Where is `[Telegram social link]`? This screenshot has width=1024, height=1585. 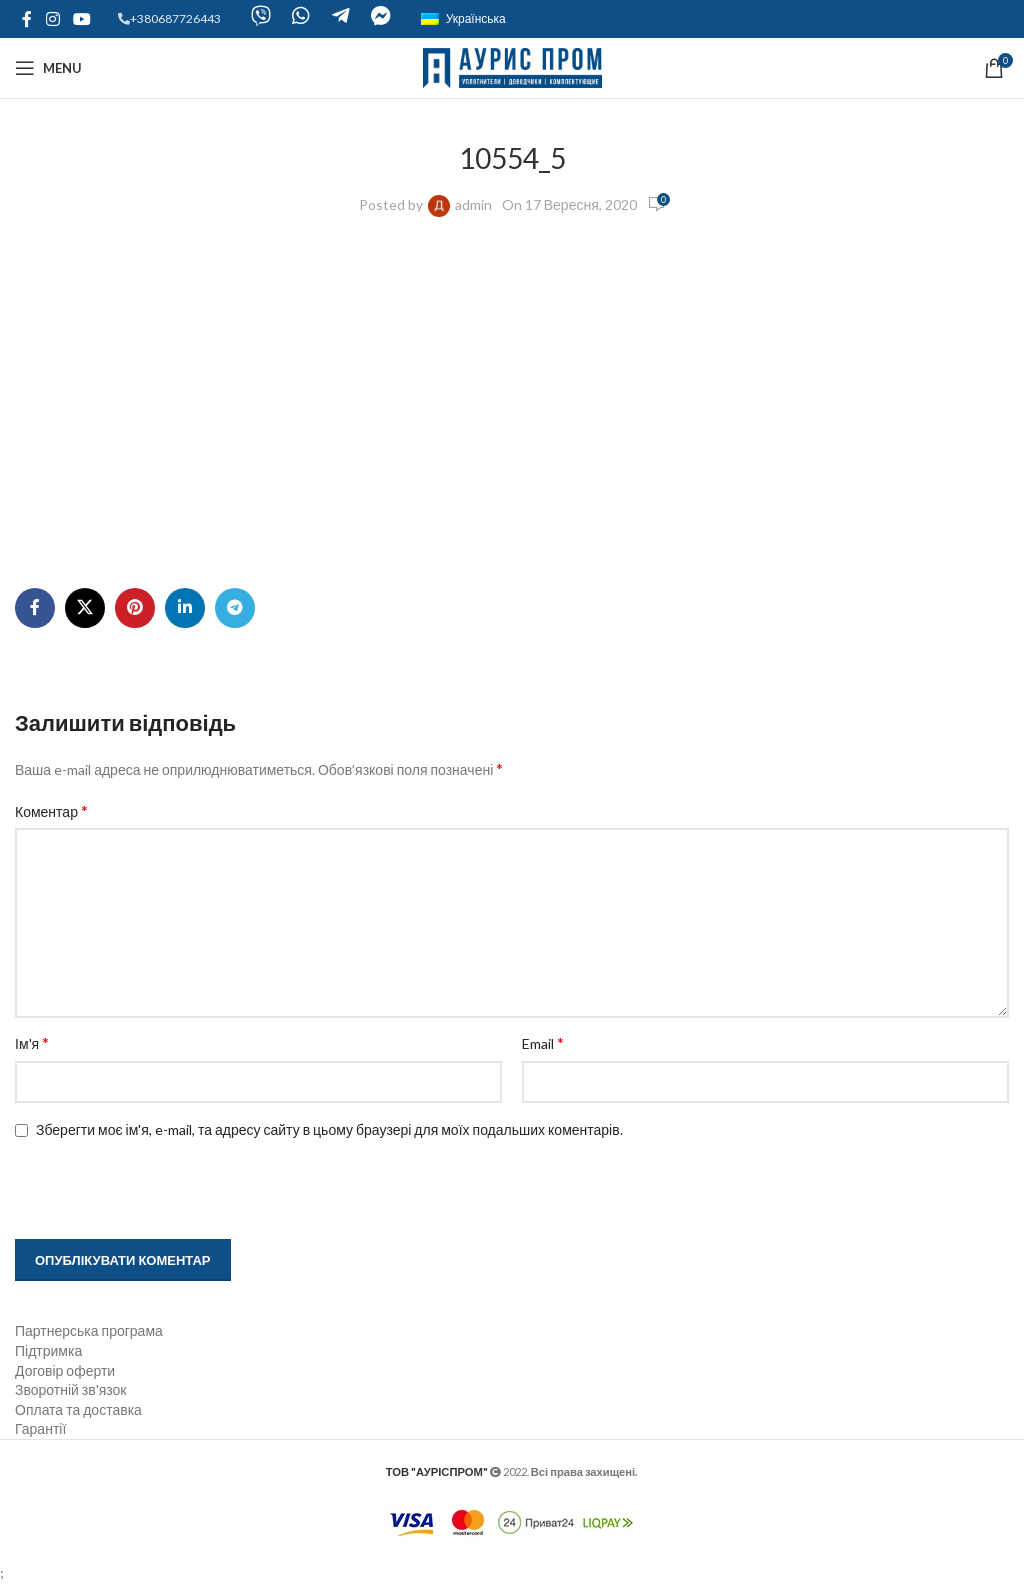 [Telegram social link] is located at coordinates (235, 608).